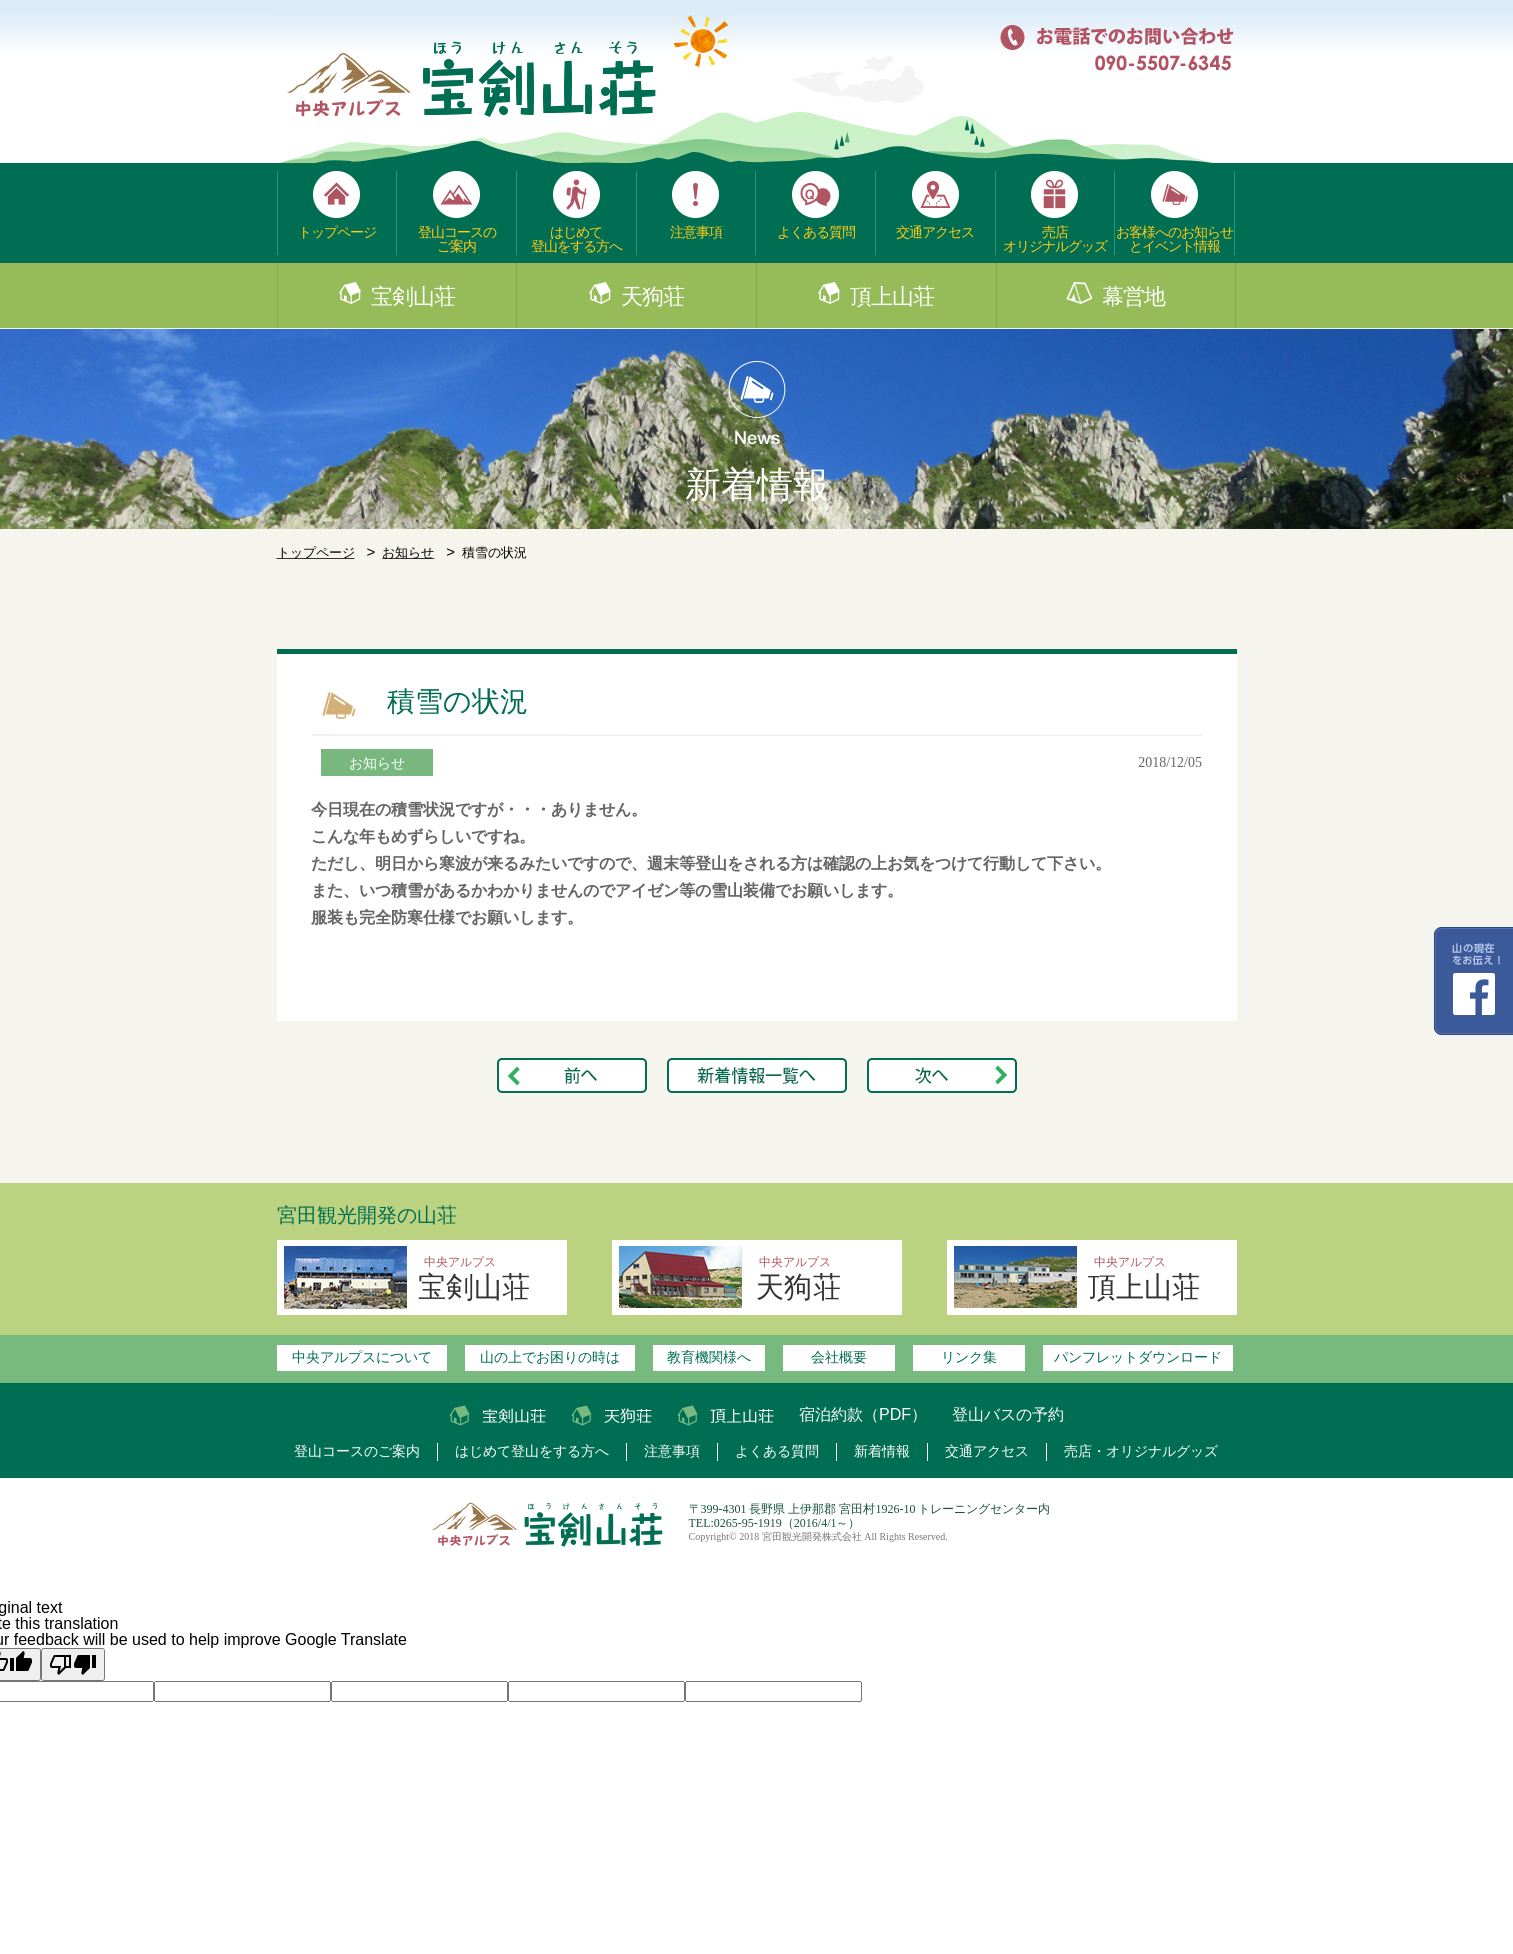 The height and width of the screenshot is (1954, 1513). What do you see at coordinates (1008, 1414) in the screenshot?
I see `登山バスの予約` at bounding box center [1008, 1414].